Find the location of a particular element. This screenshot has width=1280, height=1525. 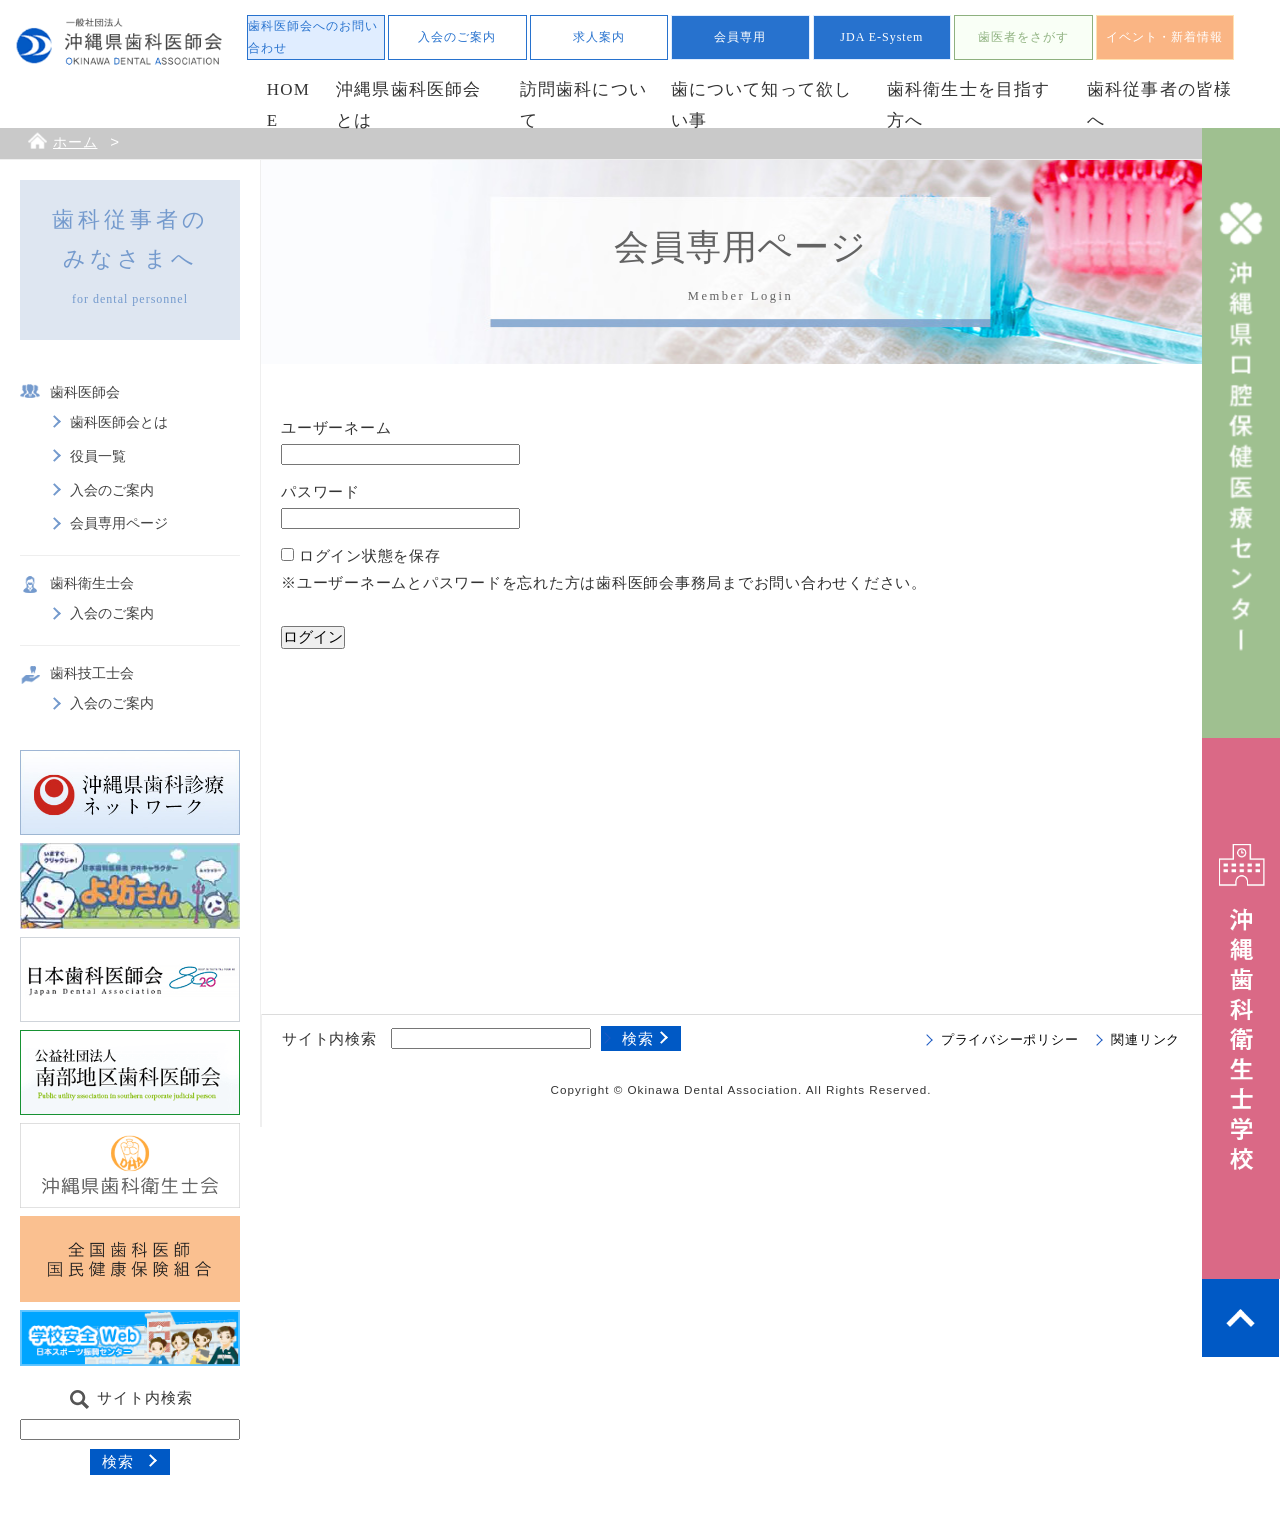

求人案内 is located at coordinates (599, 37).